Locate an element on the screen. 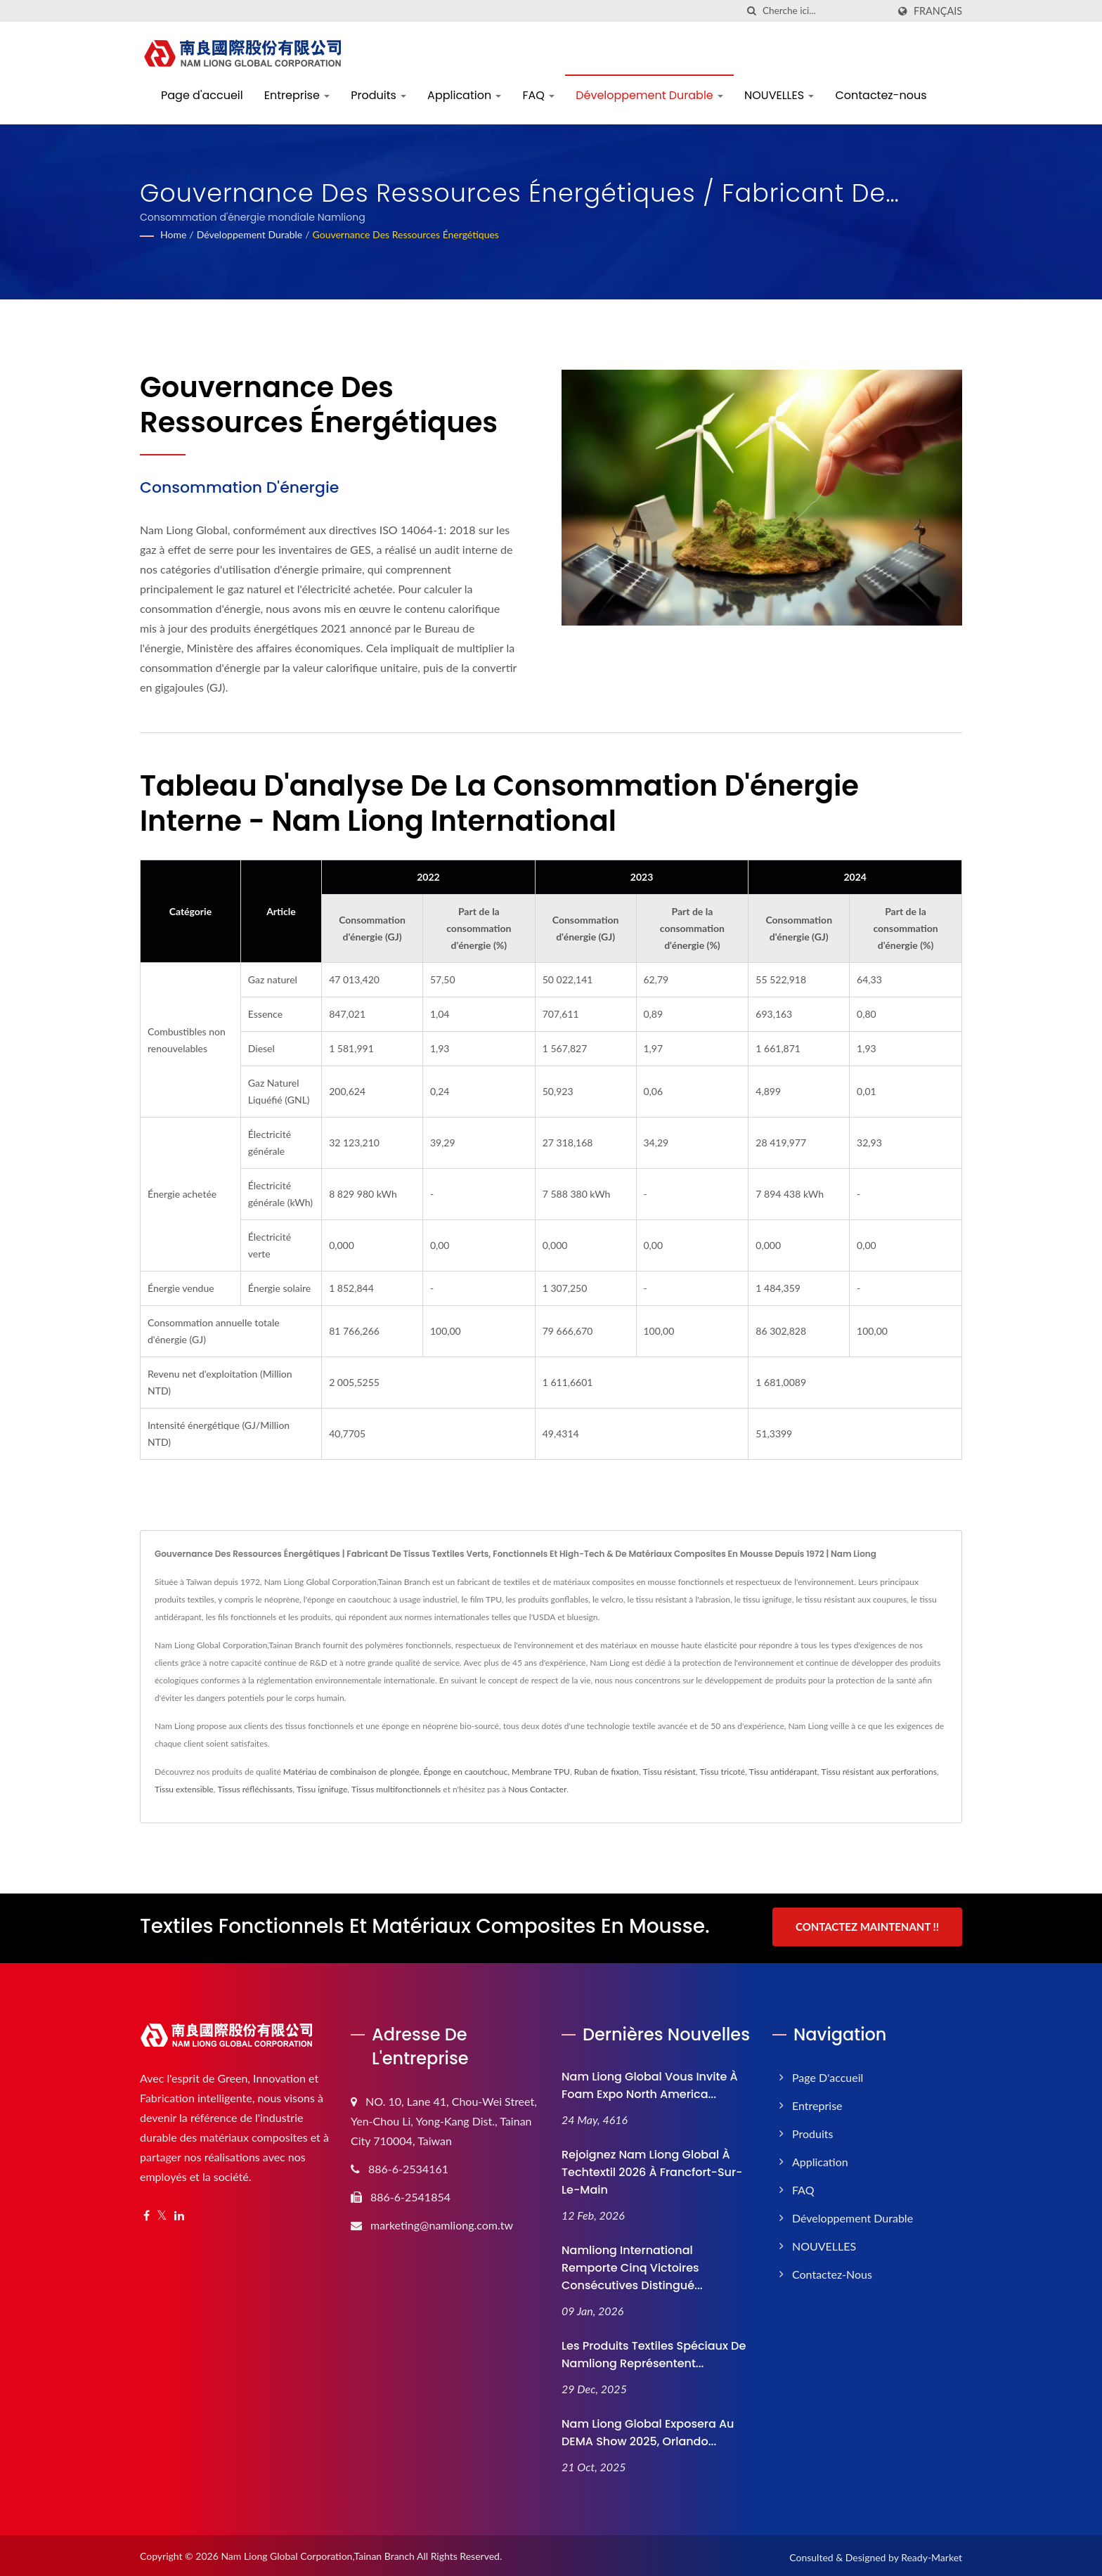 The image size is (1102, 2576). Tissu tricoté is located at coordinates (723, 1771).